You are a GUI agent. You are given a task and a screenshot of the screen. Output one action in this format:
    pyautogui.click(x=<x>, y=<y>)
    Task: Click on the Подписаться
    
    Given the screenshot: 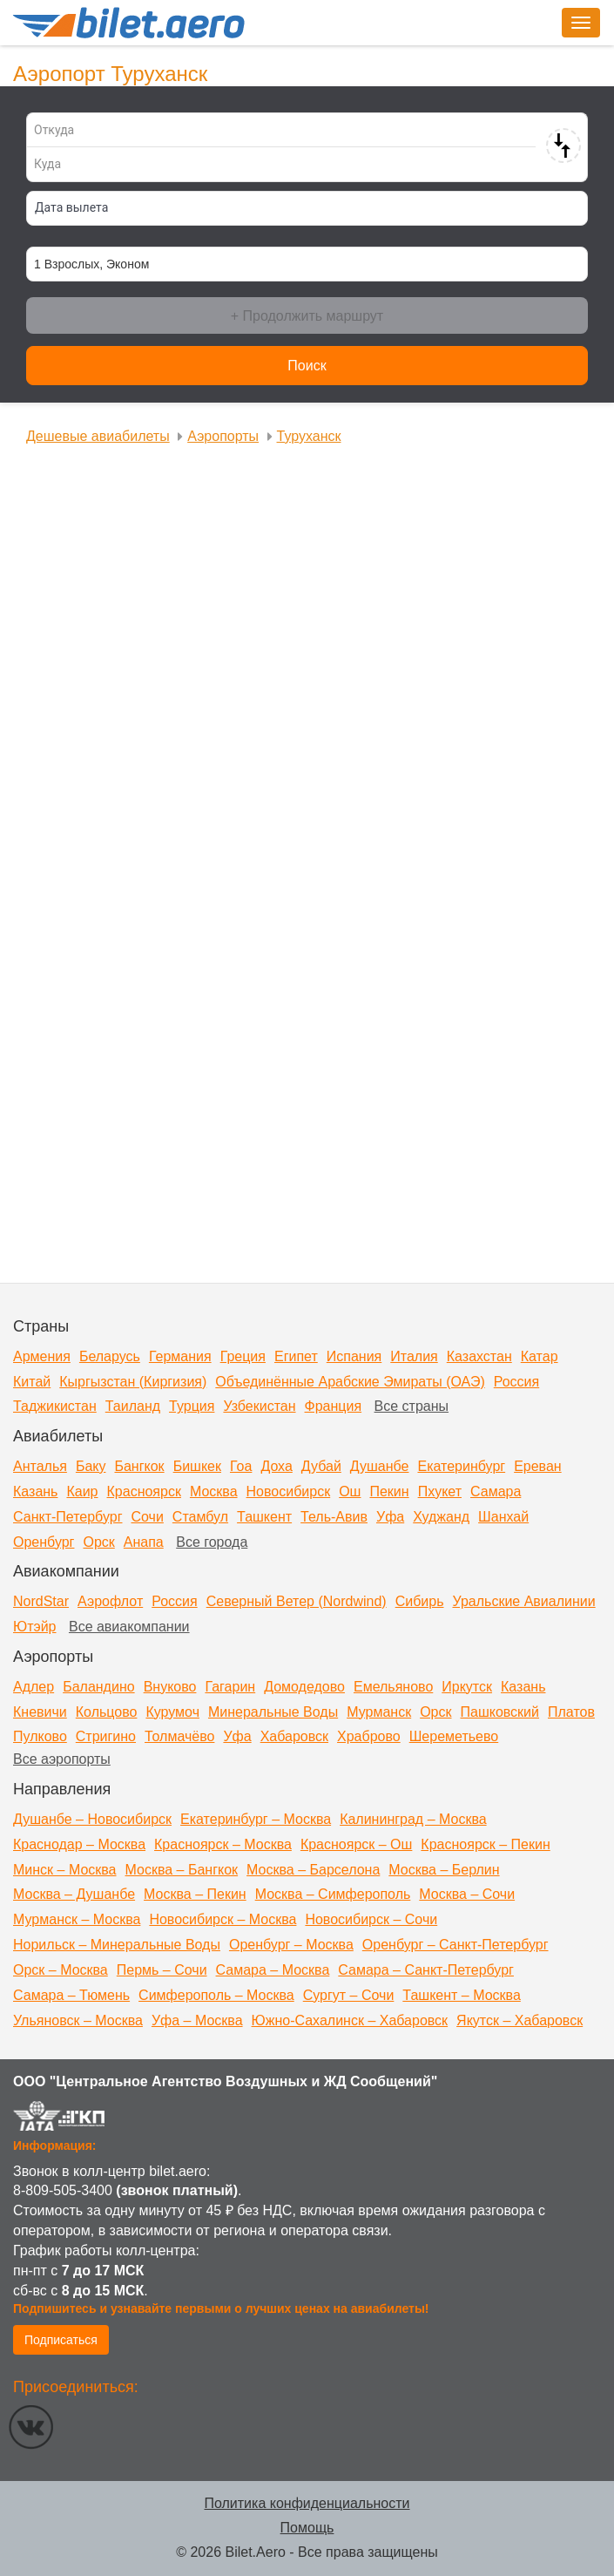 What is the action you would take?
    pyautogui.click(x=61, y=2340)
    